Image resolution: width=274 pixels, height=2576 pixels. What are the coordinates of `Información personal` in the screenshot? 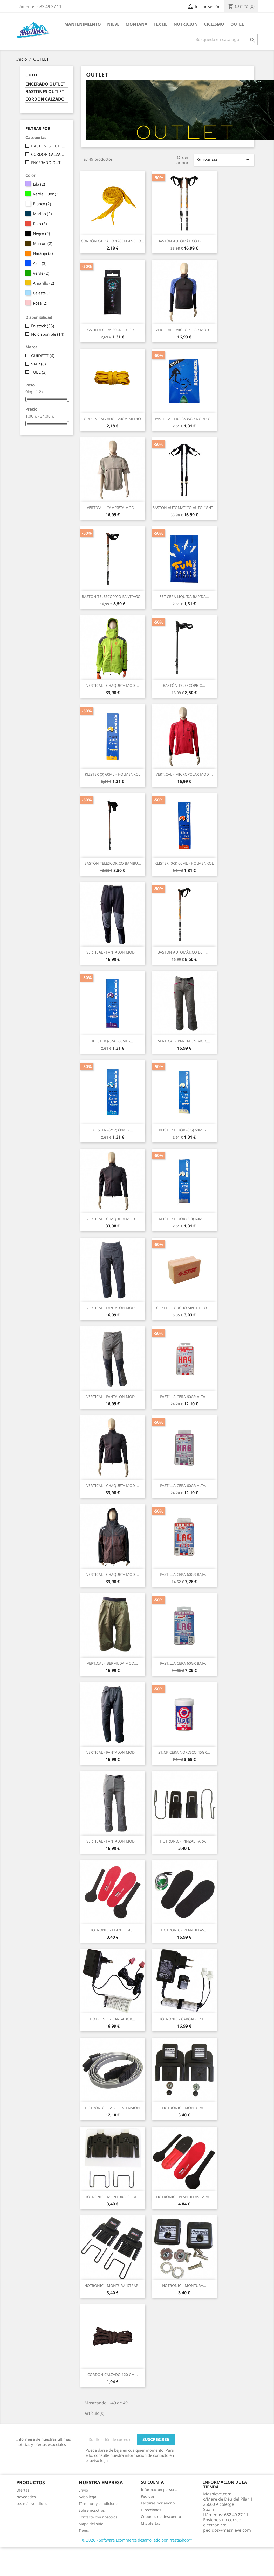 It's located at (160, 2489).